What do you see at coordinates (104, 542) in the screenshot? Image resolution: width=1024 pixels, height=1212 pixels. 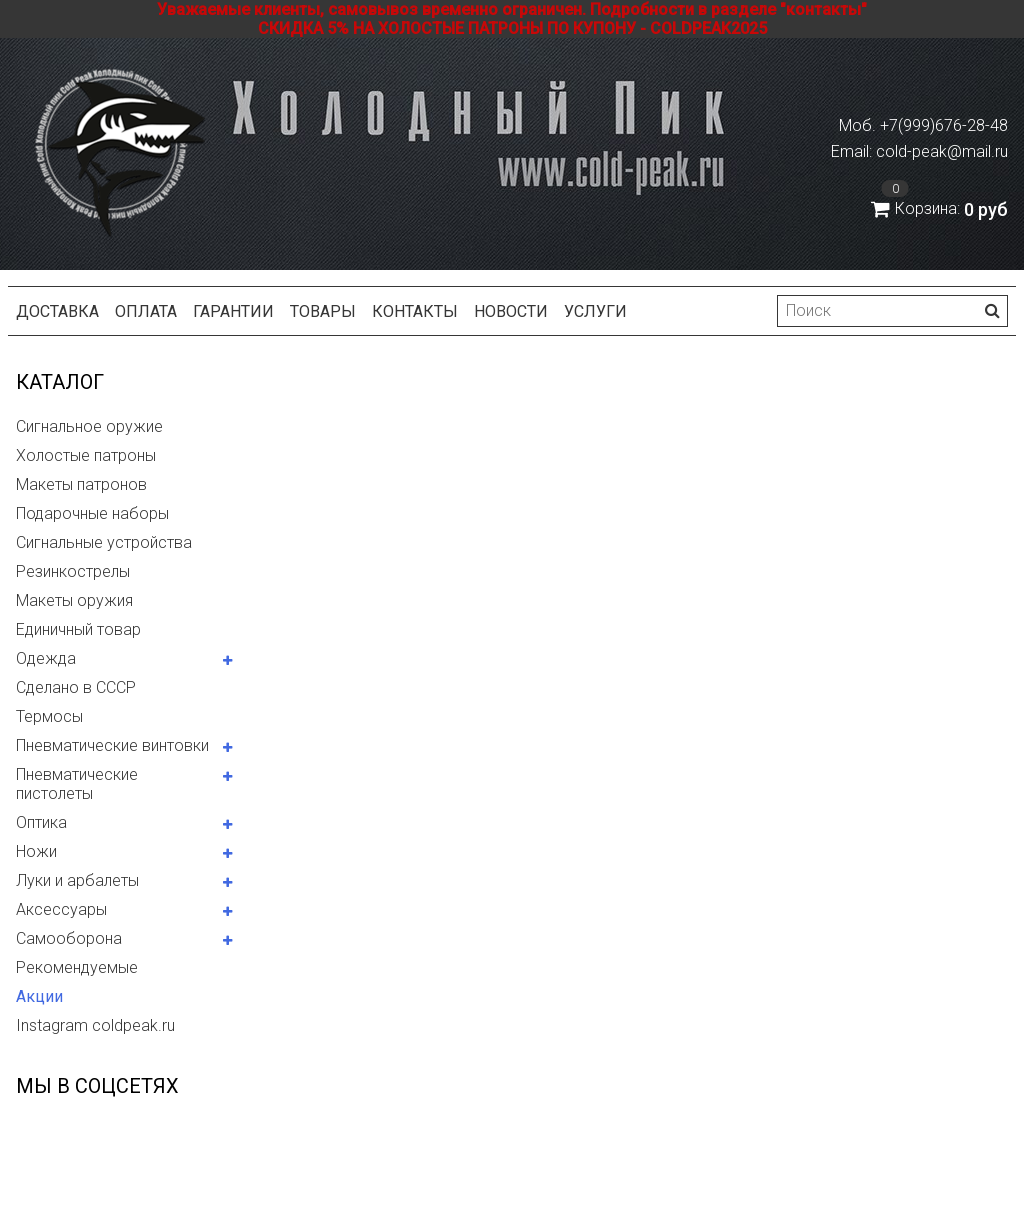 I see `Сигнальные устройства` at bounding box center [104, 542].